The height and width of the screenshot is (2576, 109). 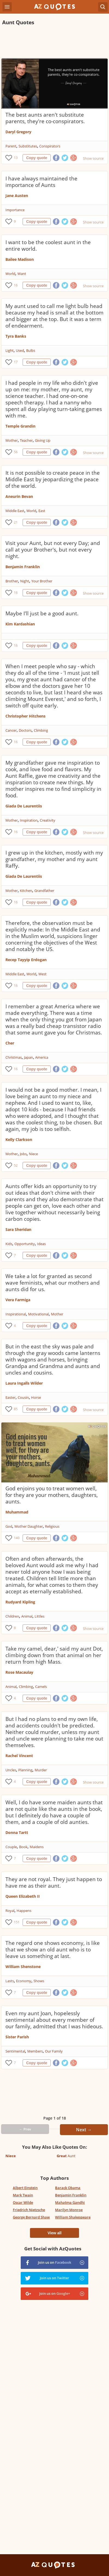 I want to click on Bailee Madison, so click(x=19, y=259).